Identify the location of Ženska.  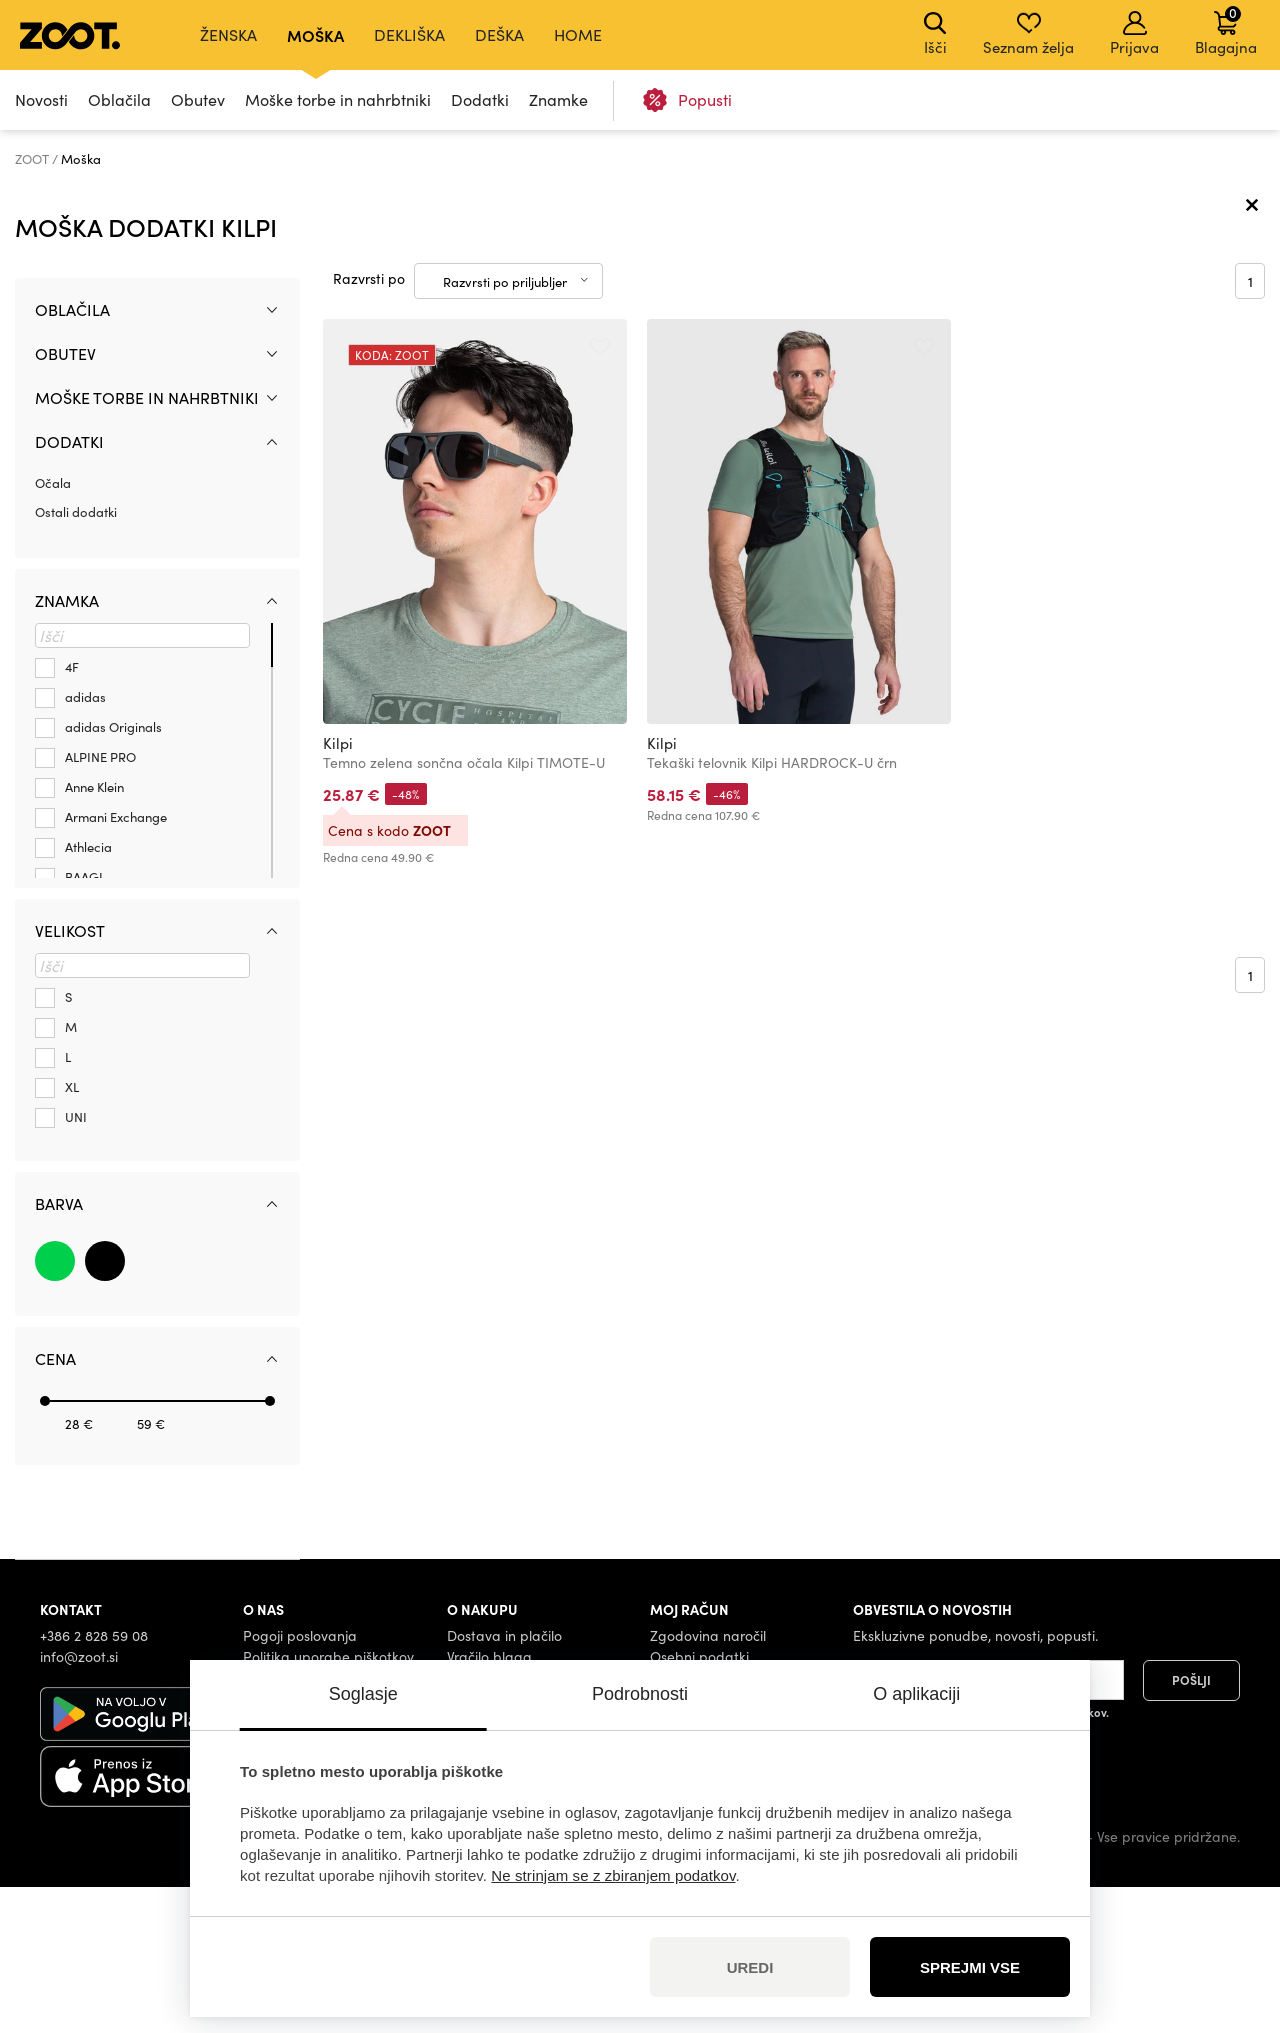
(228, 34).